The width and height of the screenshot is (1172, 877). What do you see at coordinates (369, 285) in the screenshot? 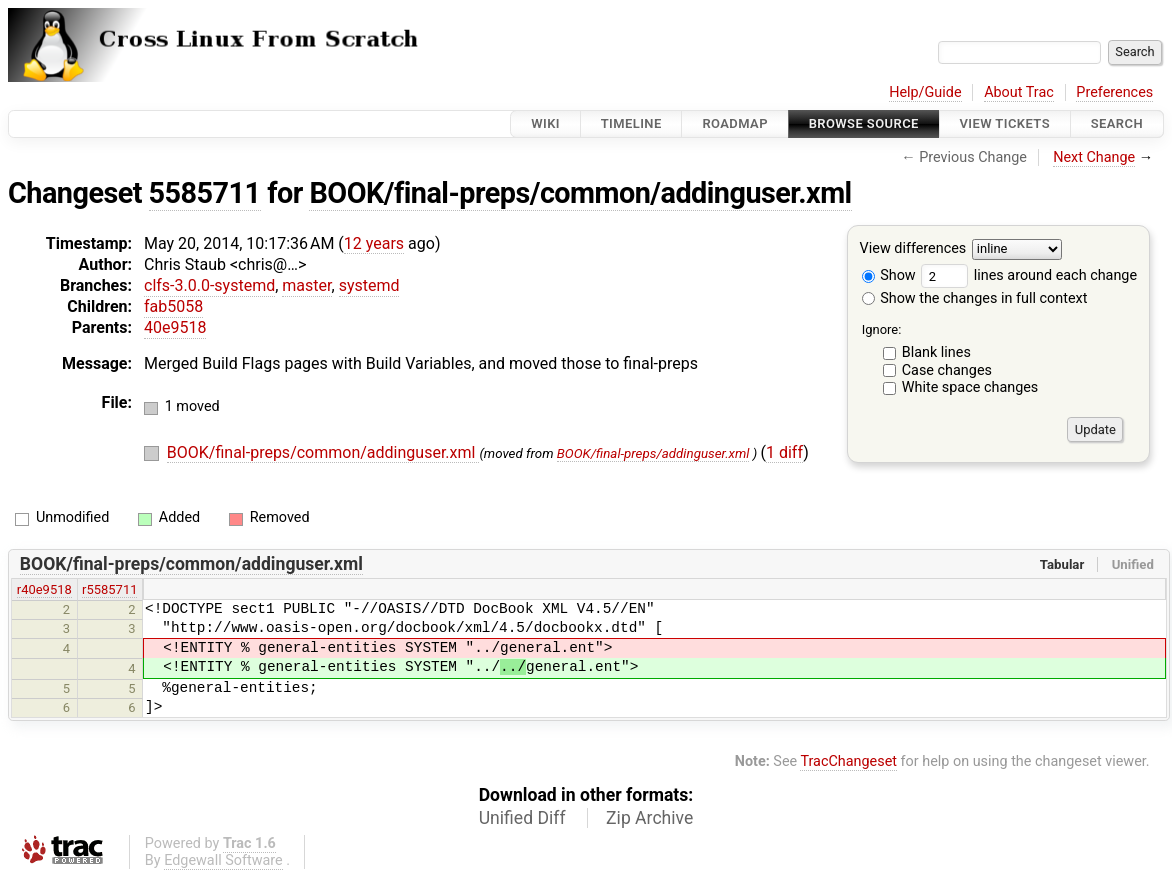
I see `systemd` at bounding box center [369, 285].